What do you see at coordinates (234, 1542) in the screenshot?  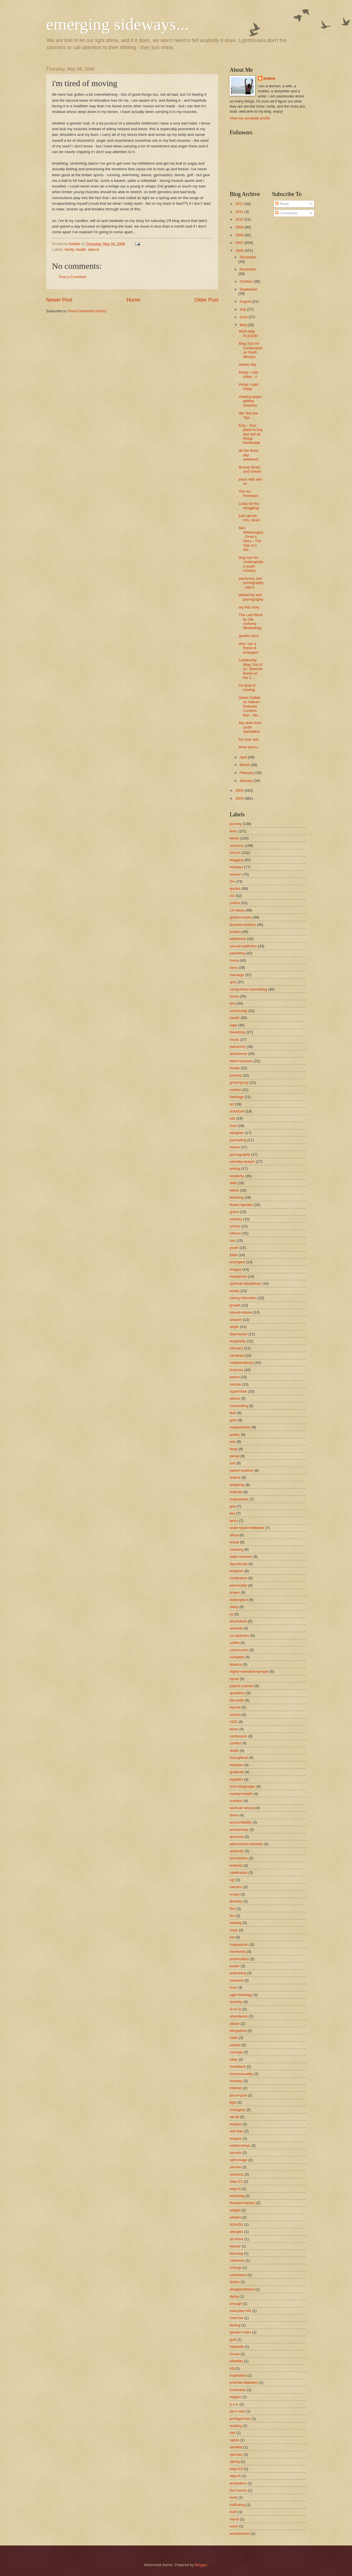 I see `bread` at bounding box center [234, 1542].